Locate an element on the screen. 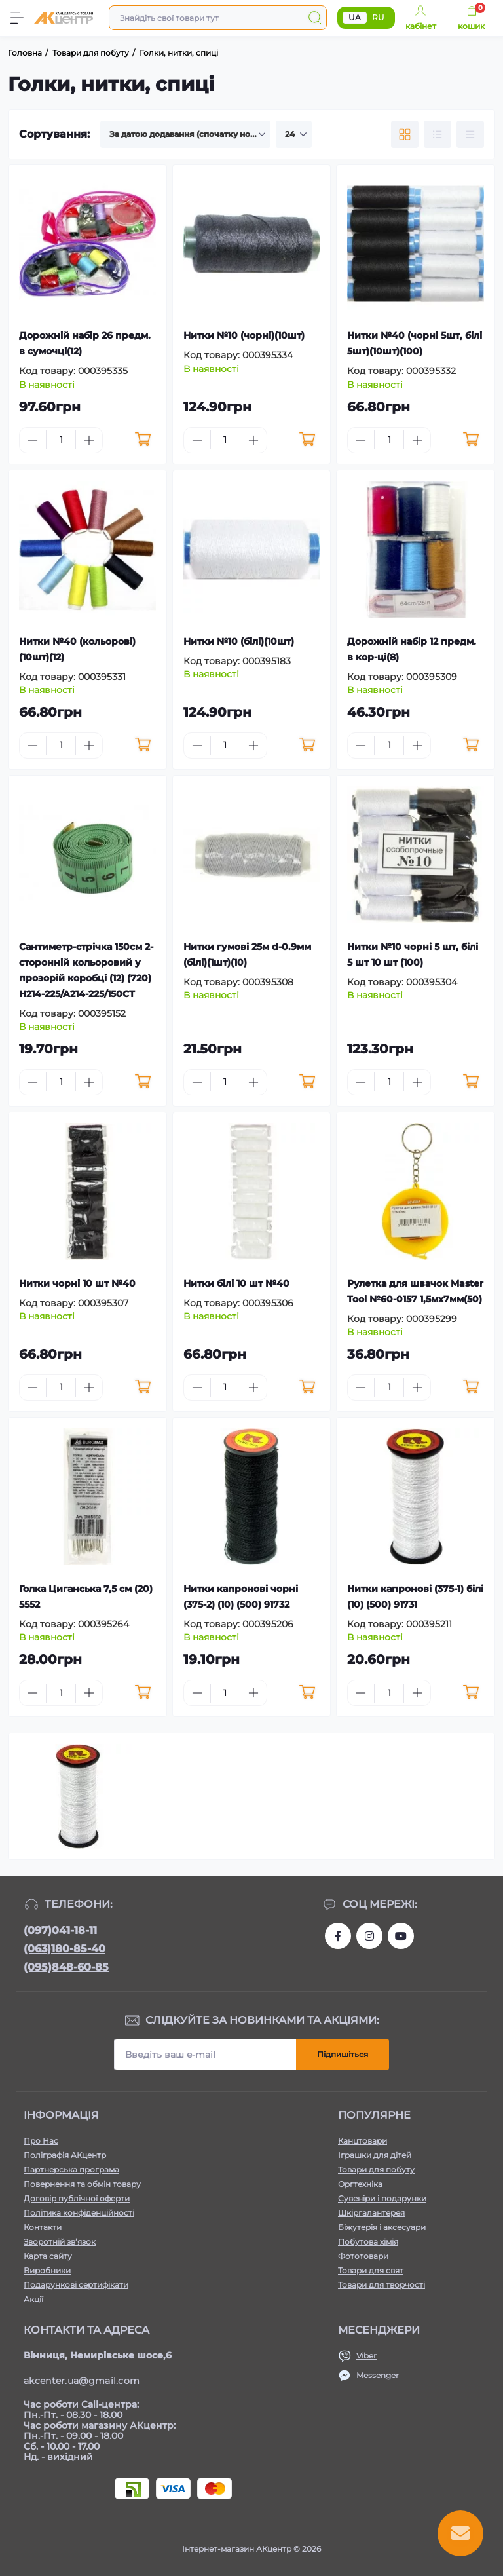 The height and width of the screenshot is (2576, 503). [Plus] is located at coordinates (89, 440).